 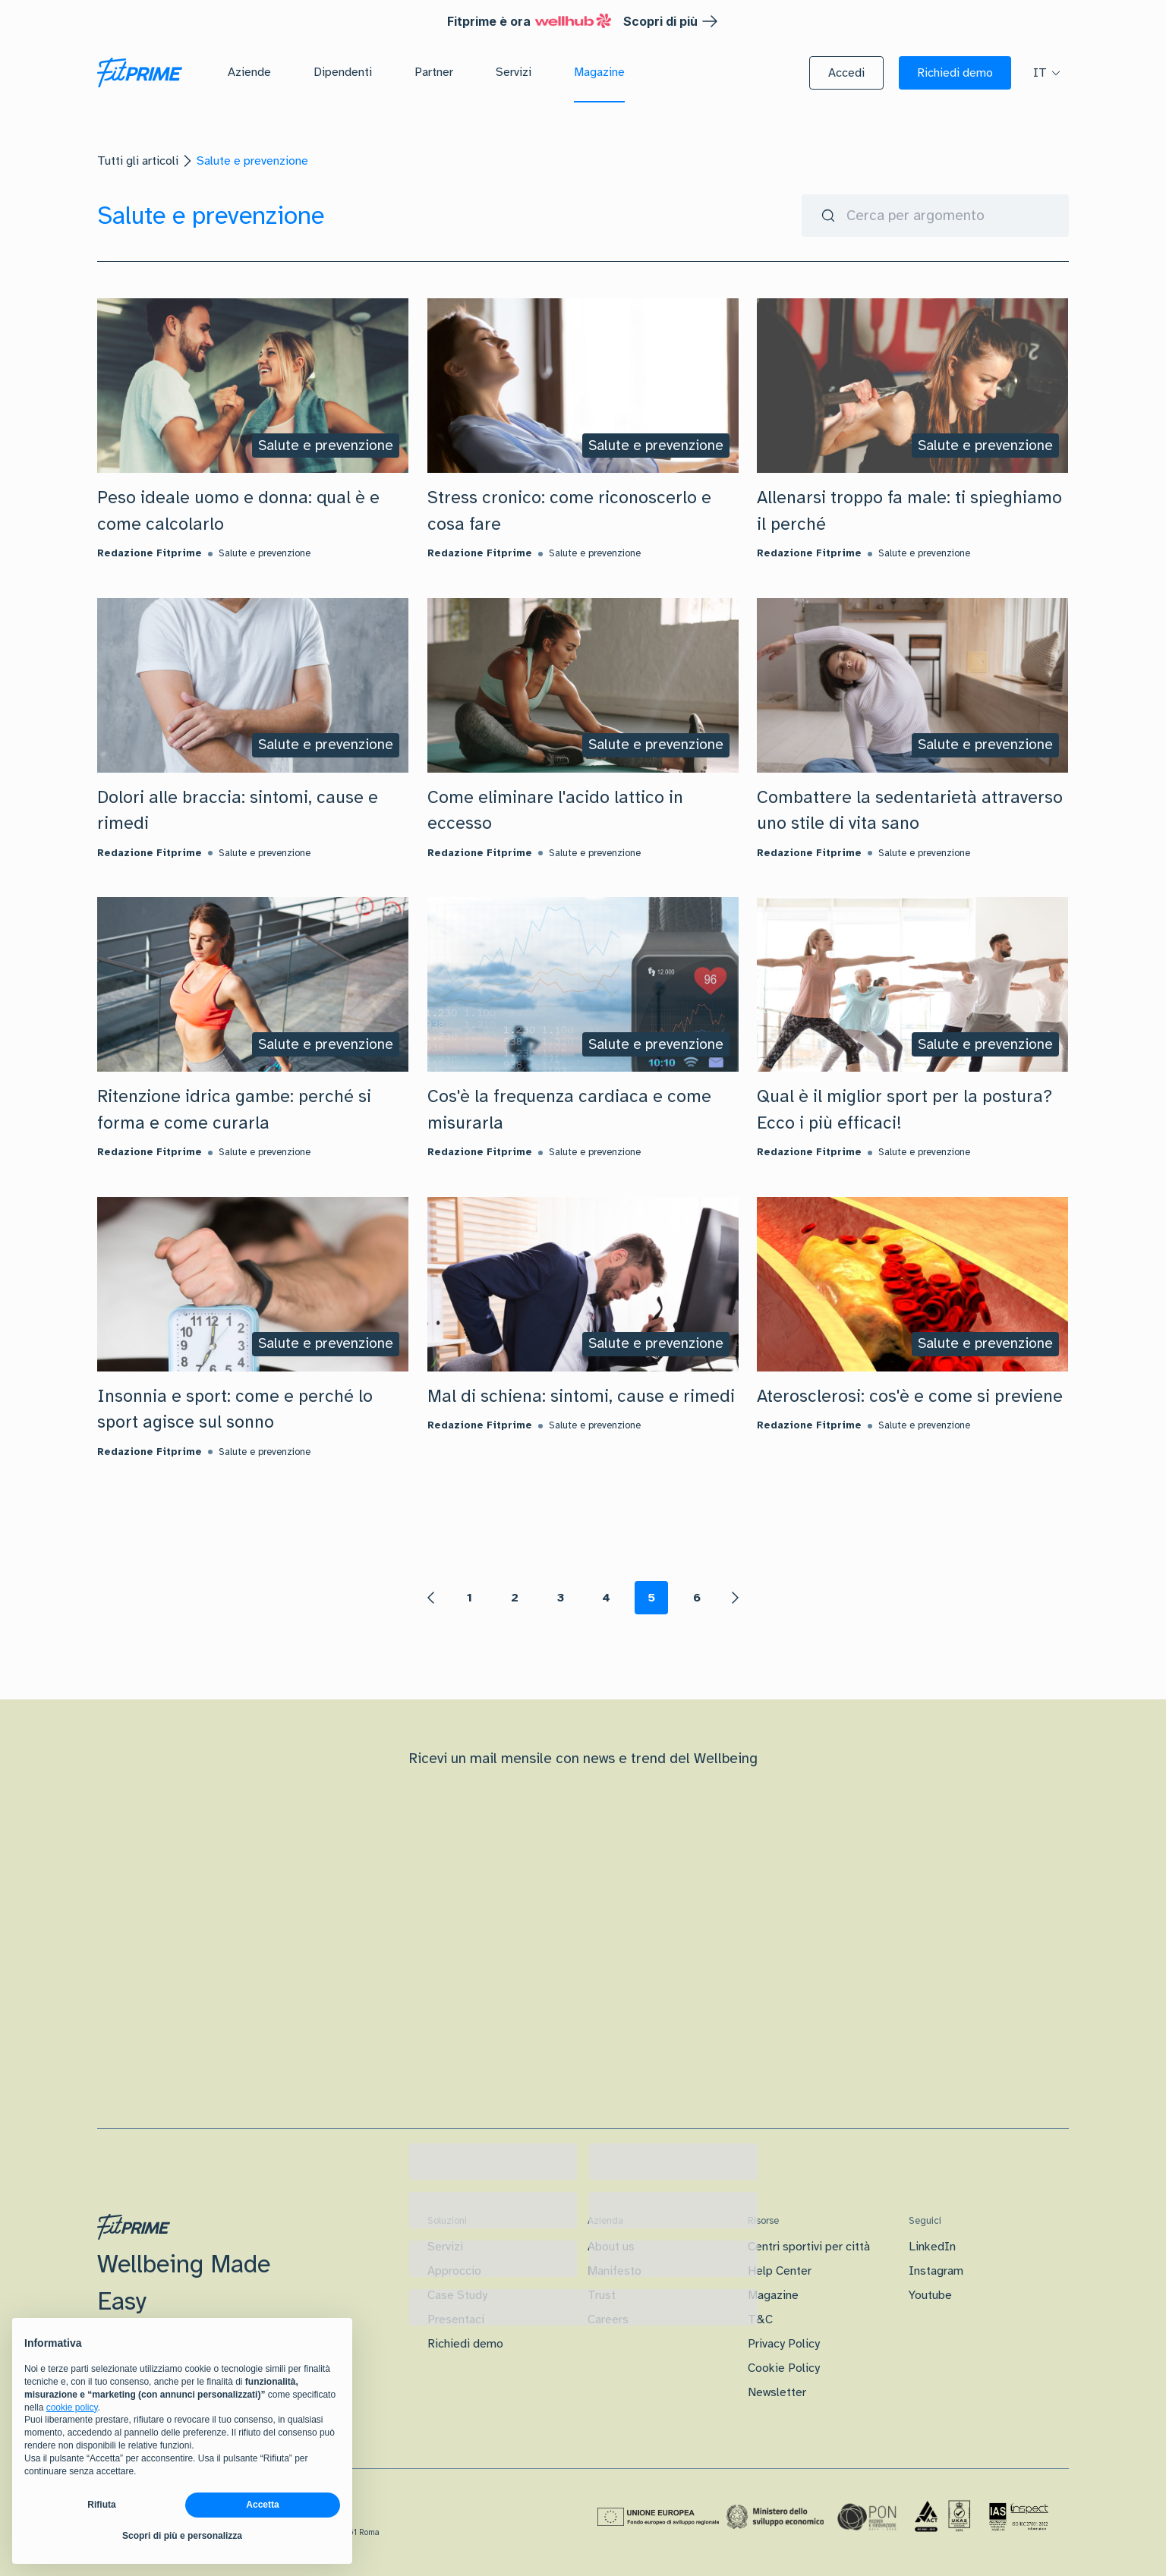 I want to click on [button], so click(x=846, y=73).